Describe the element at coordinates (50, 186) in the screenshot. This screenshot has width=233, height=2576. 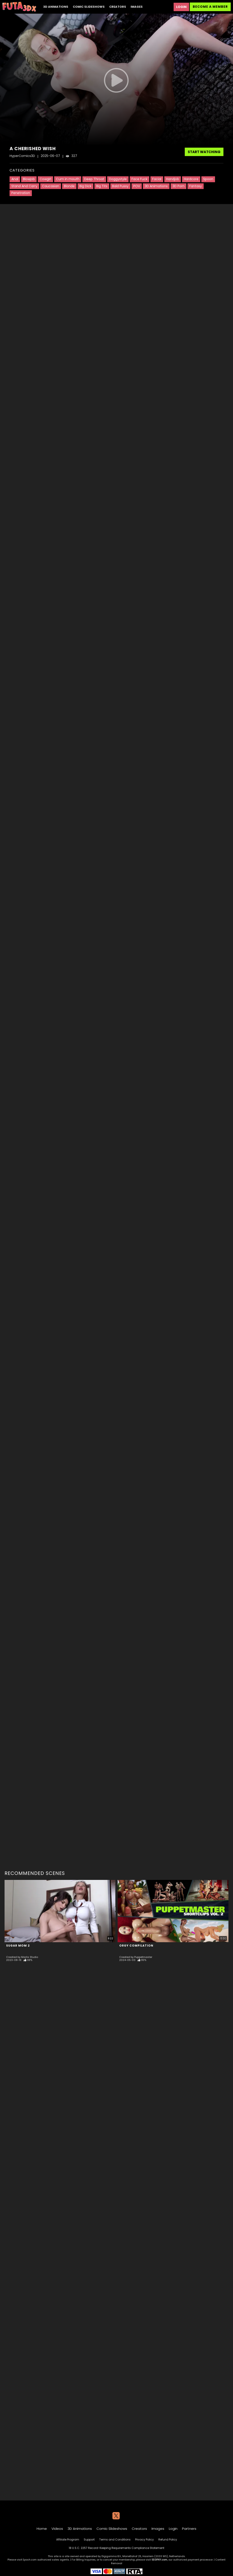
I see `Caucasian` at that location.